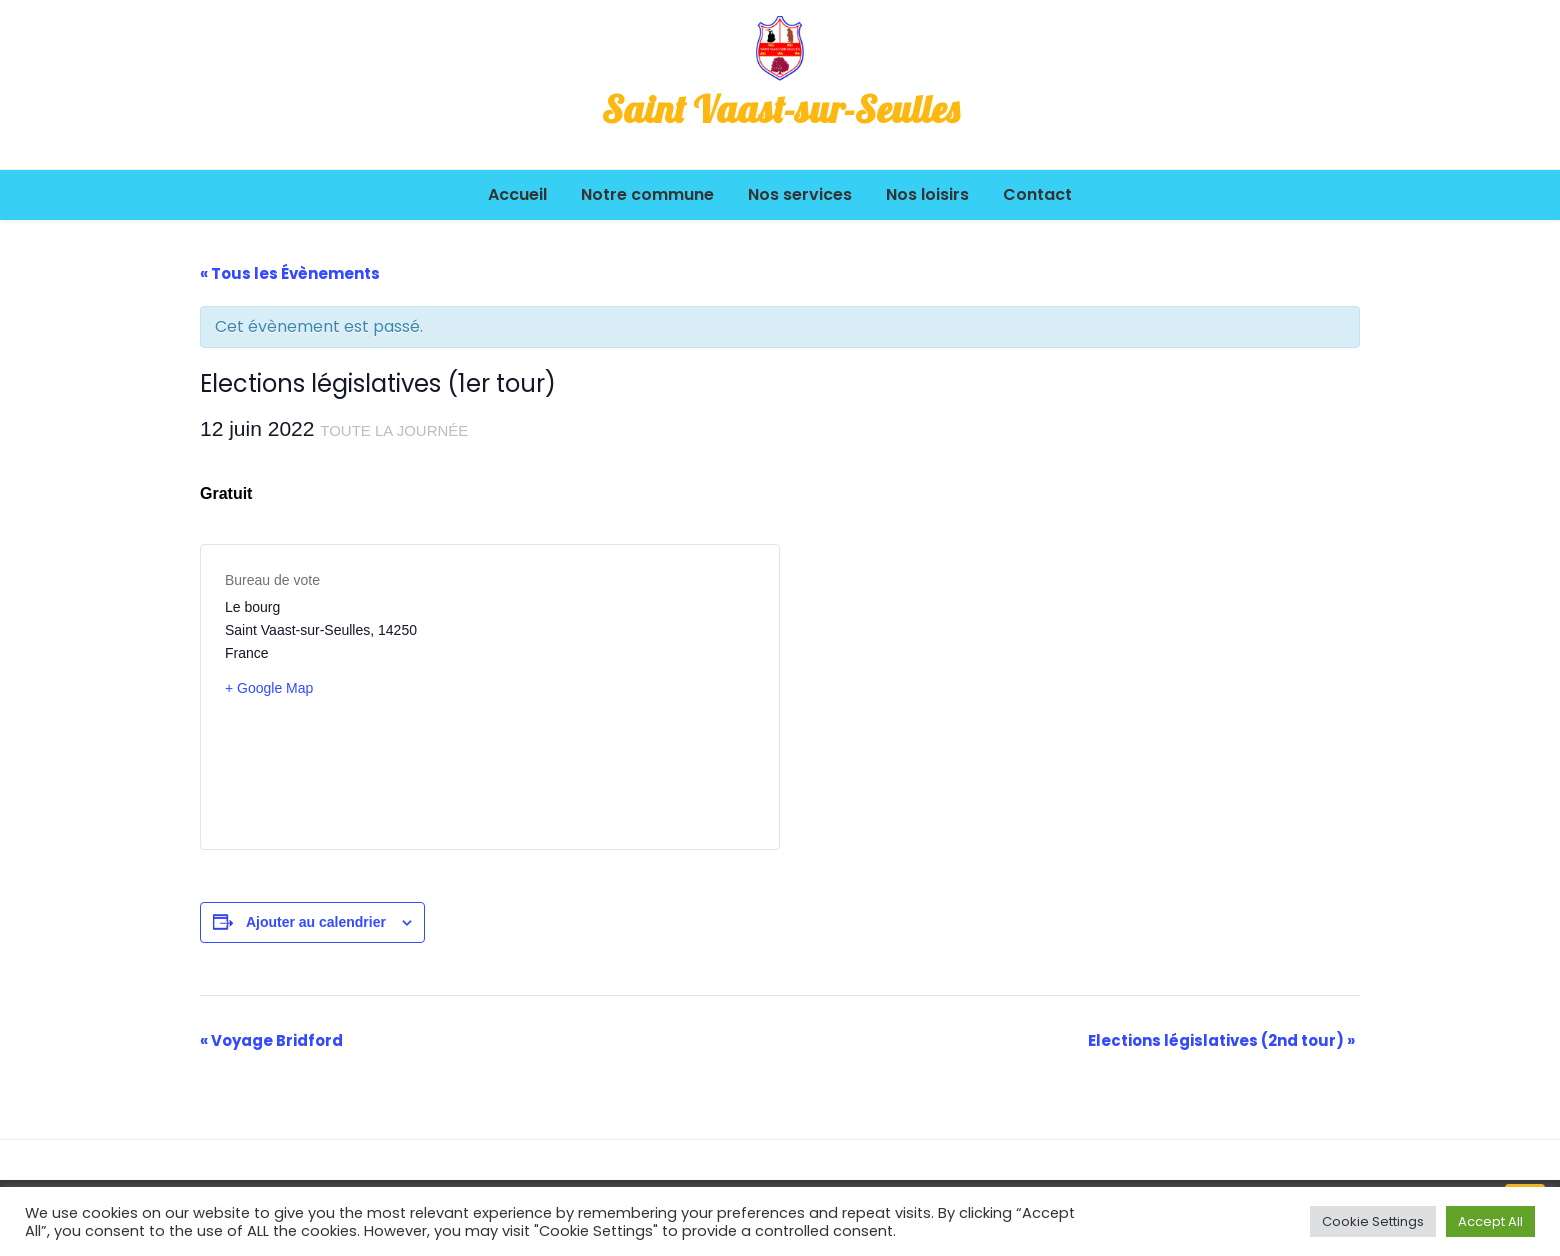  Describe the element at coordinates (269, 688) in the screenshot. I see `+ Google Map` at that location.